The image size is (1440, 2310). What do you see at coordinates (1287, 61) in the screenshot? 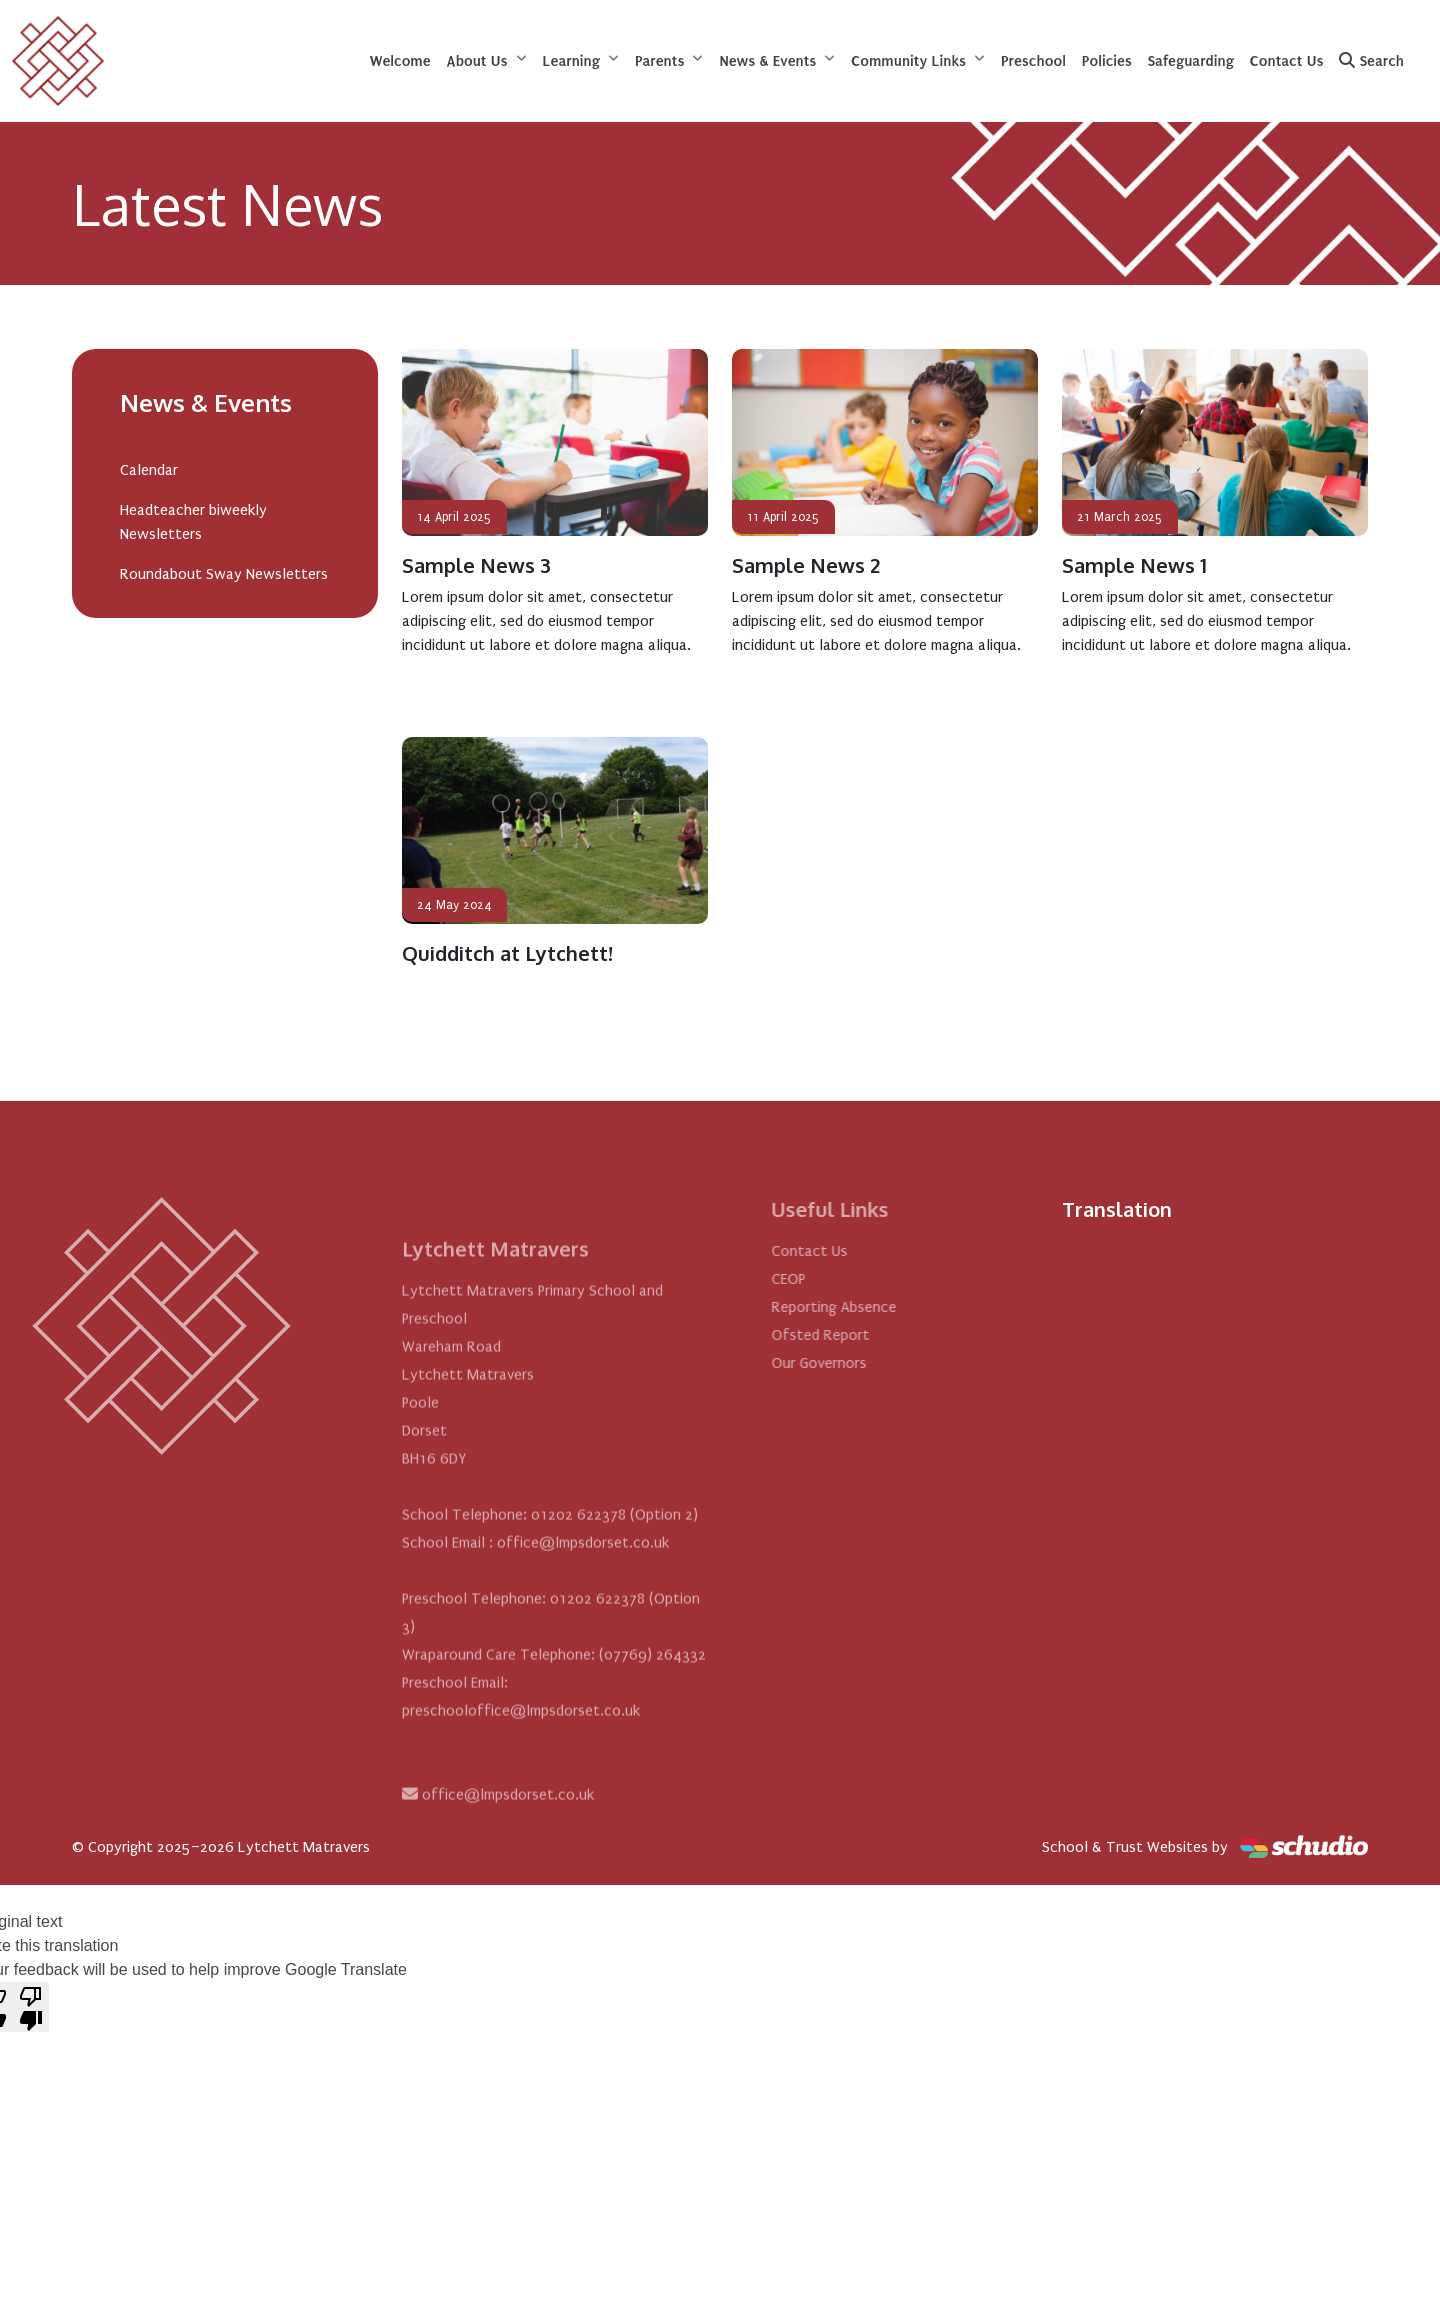
I see `Contact Us` at bounding box center [1287, 61].